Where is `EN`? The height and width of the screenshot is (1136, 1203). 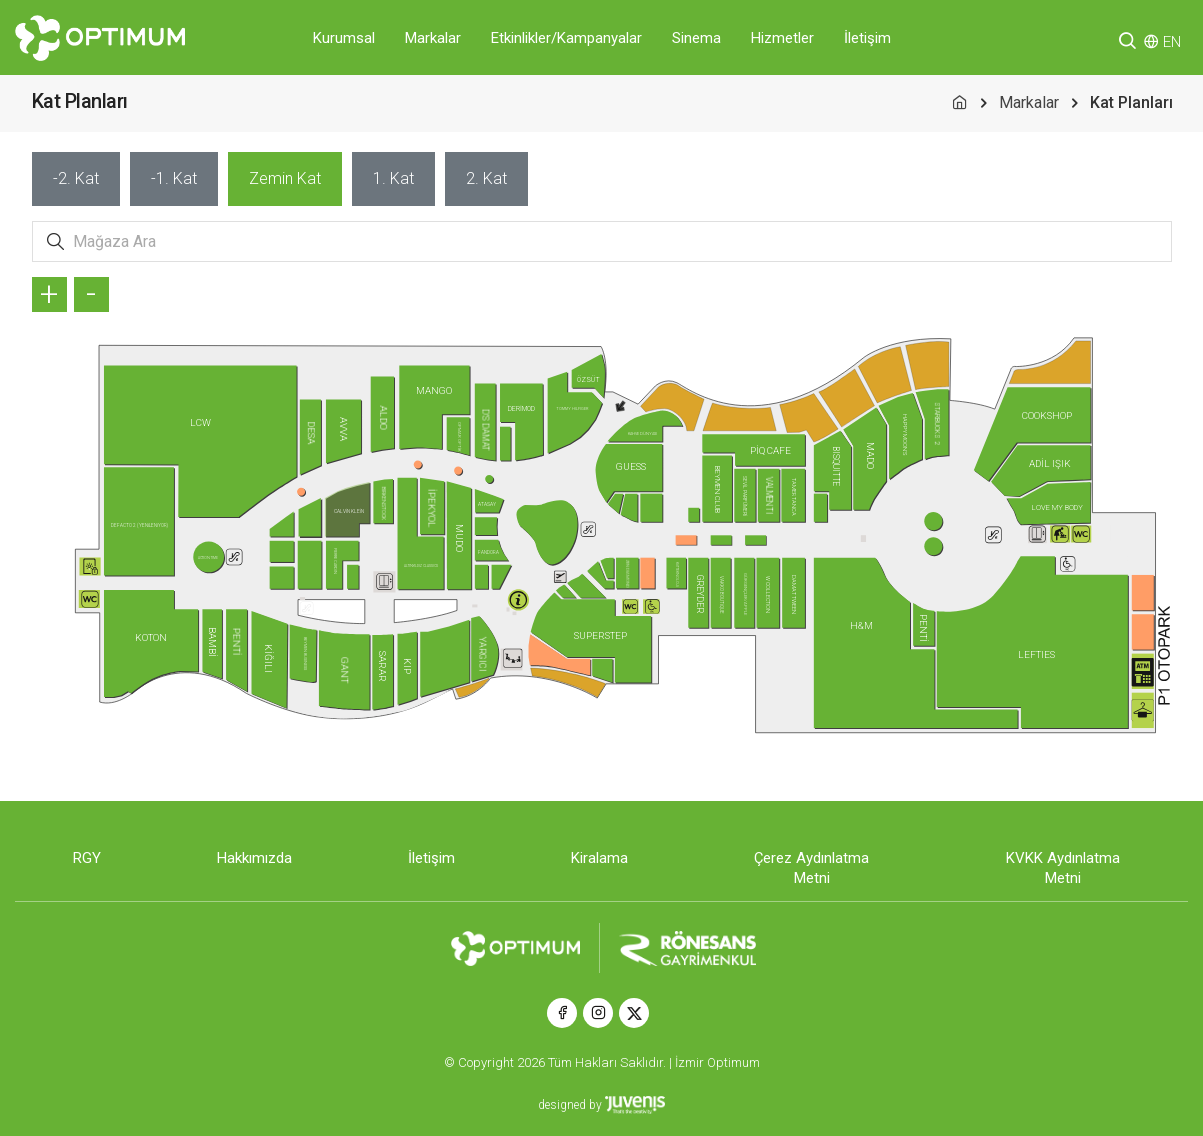 EN is located at coordinates (1172, 42).